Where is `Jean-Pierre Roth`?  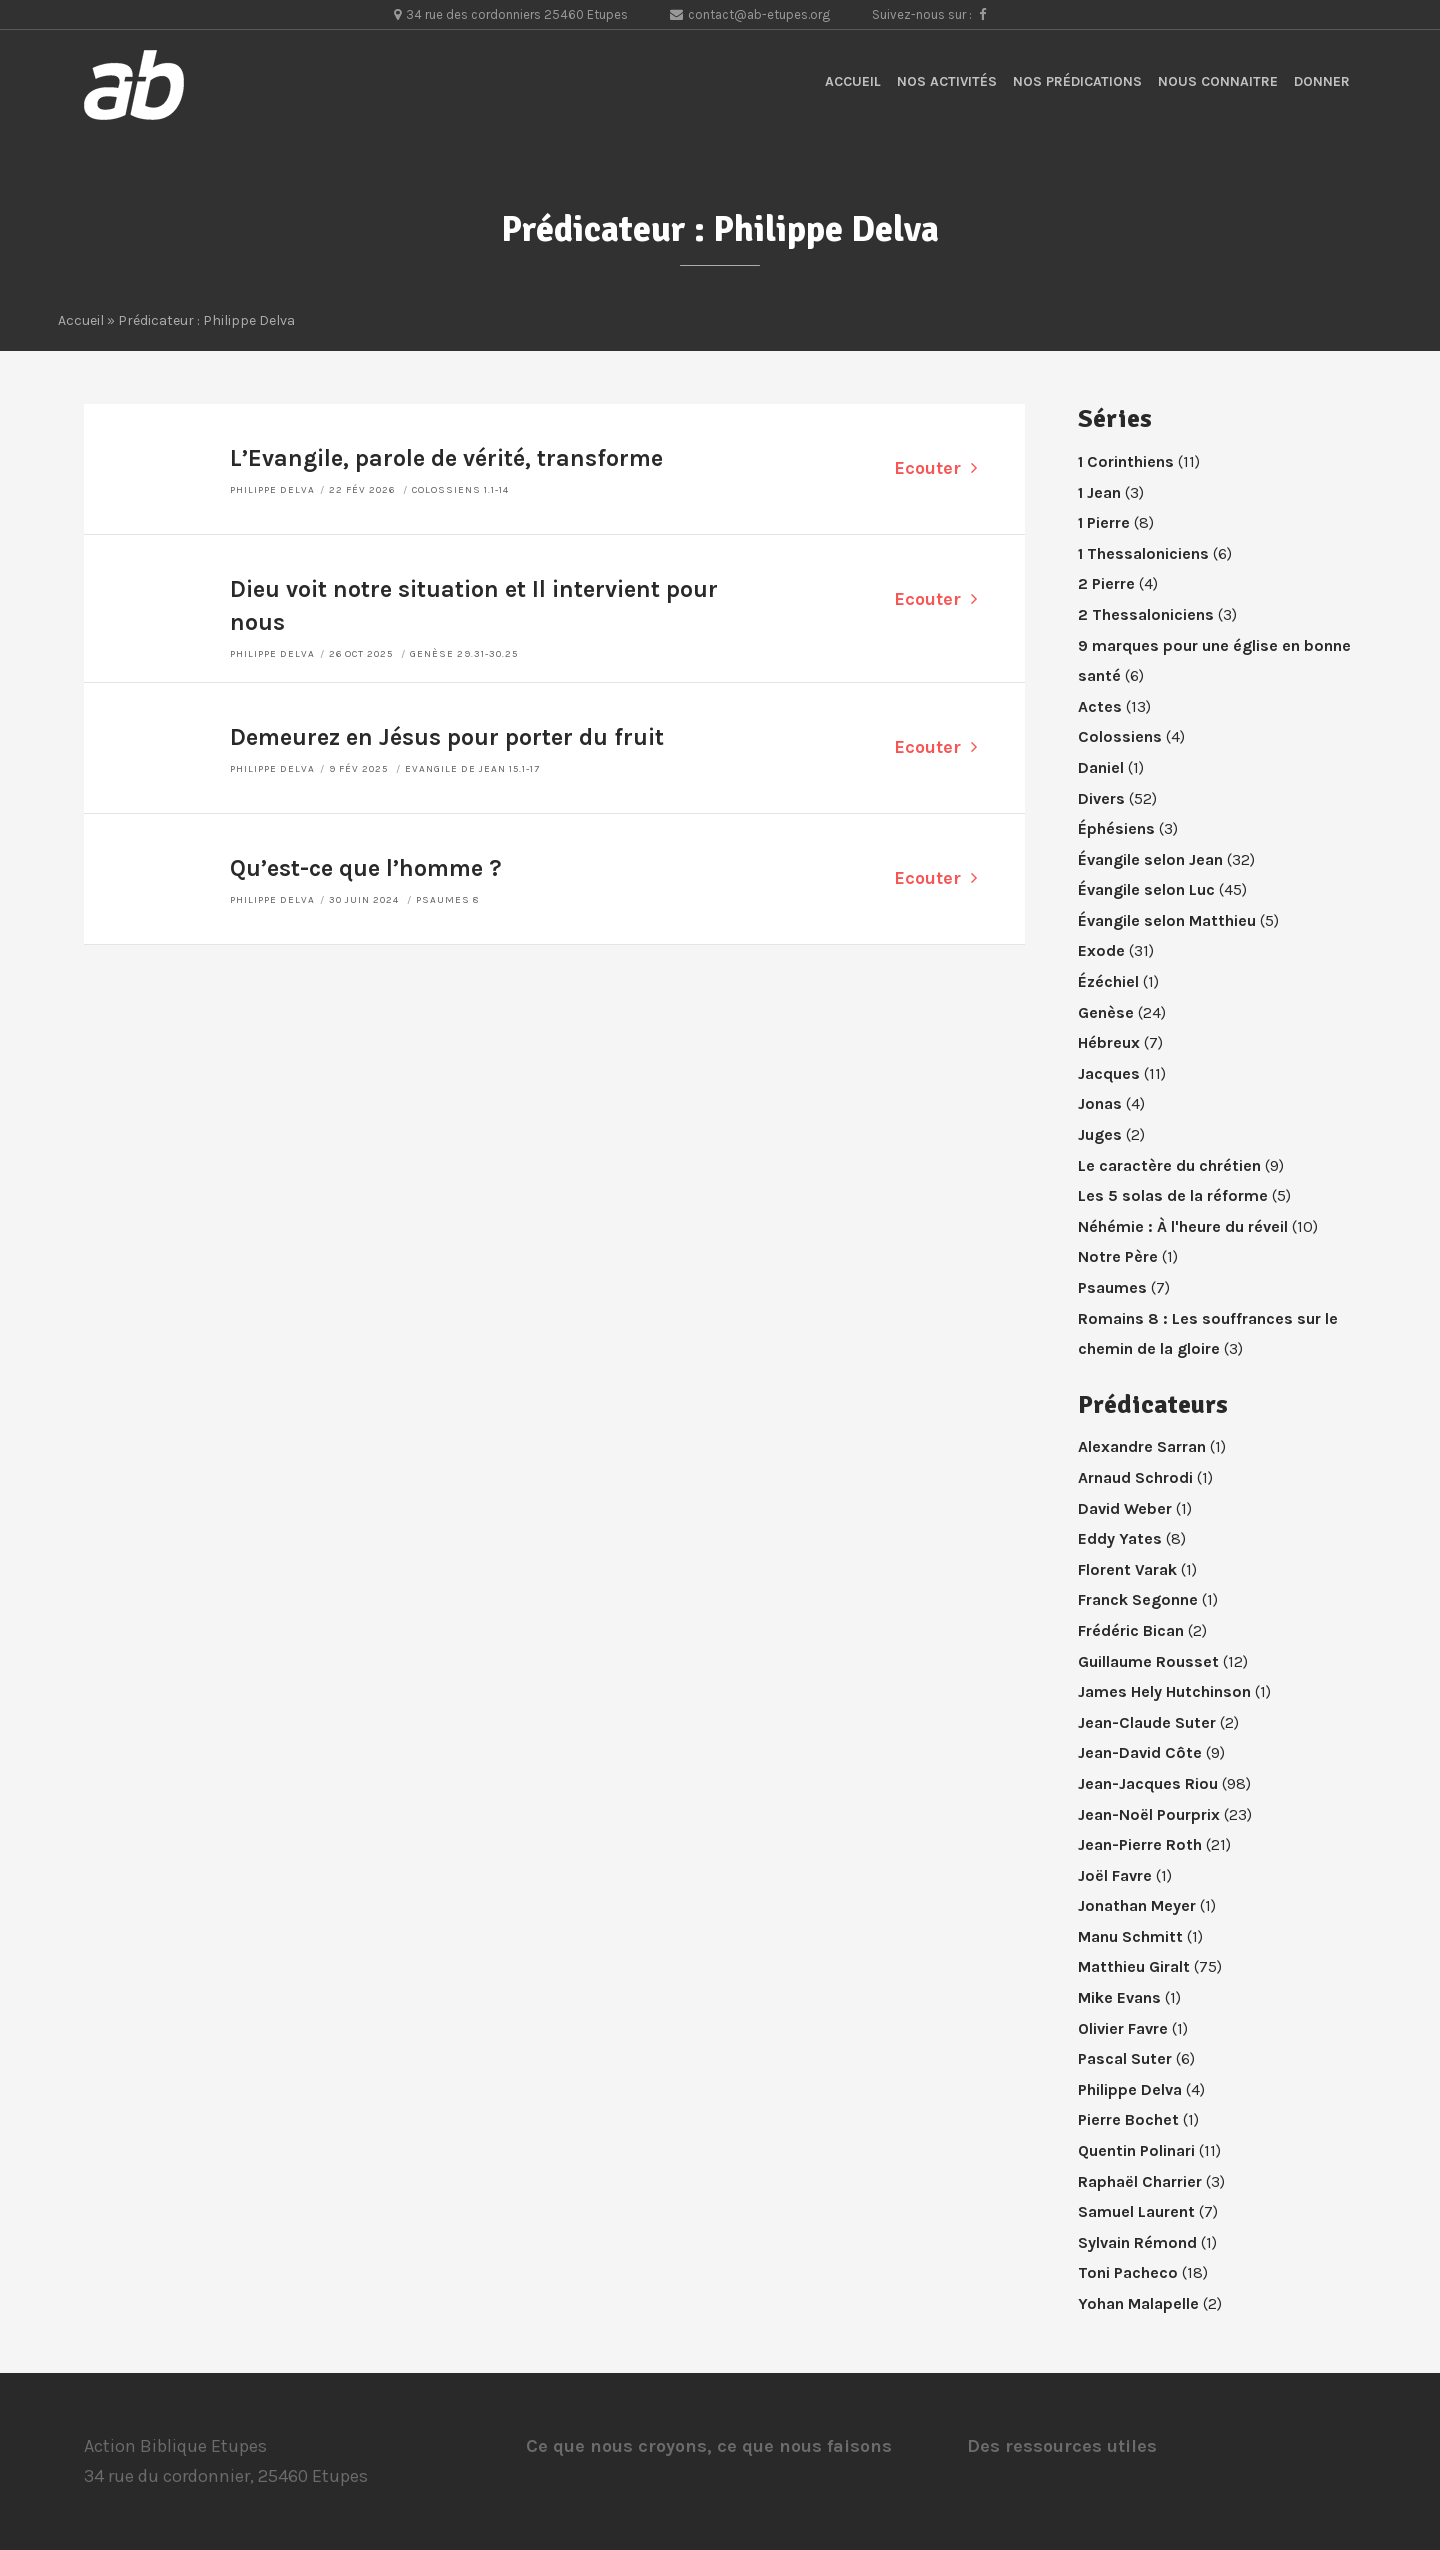 Jean-Pierre Roth is located at coordinates (1140, 1844).